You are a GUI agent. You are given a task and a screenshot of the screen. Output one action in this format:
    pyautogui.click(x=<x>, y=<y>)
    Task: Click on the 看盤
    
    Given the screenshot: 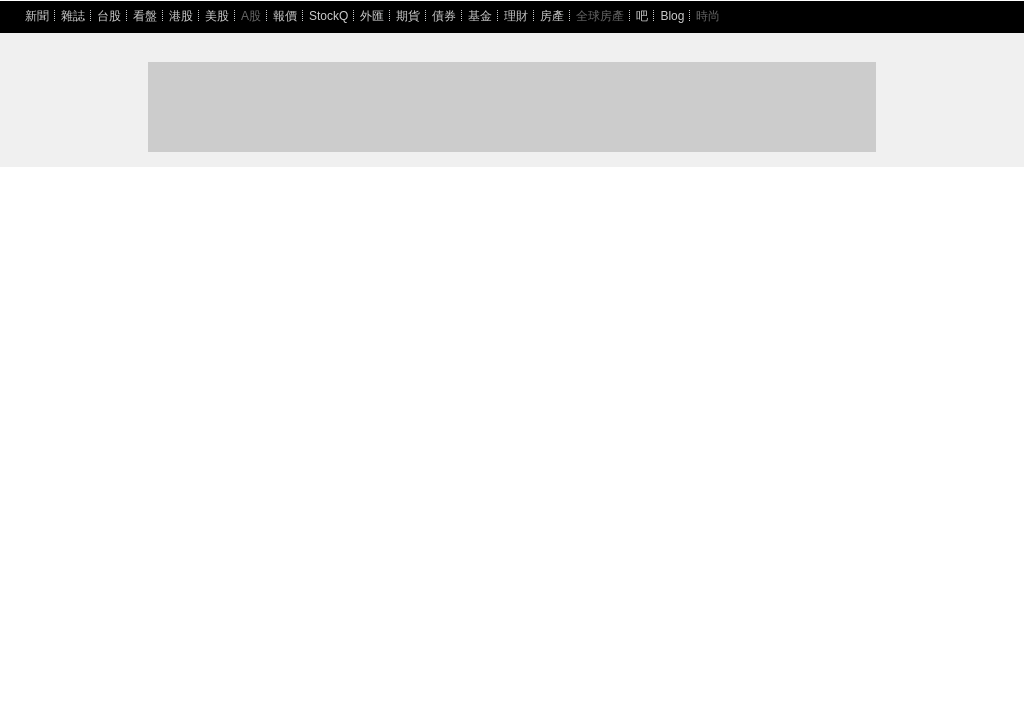 What is the action you would take?
    pyautogui.click(x=145, y=16)
    